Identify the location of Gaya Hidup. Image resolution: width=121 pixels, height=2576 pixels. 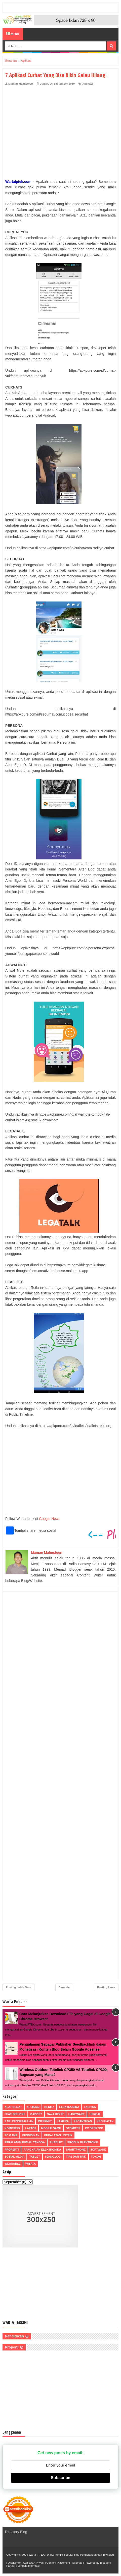
(55, 2114).